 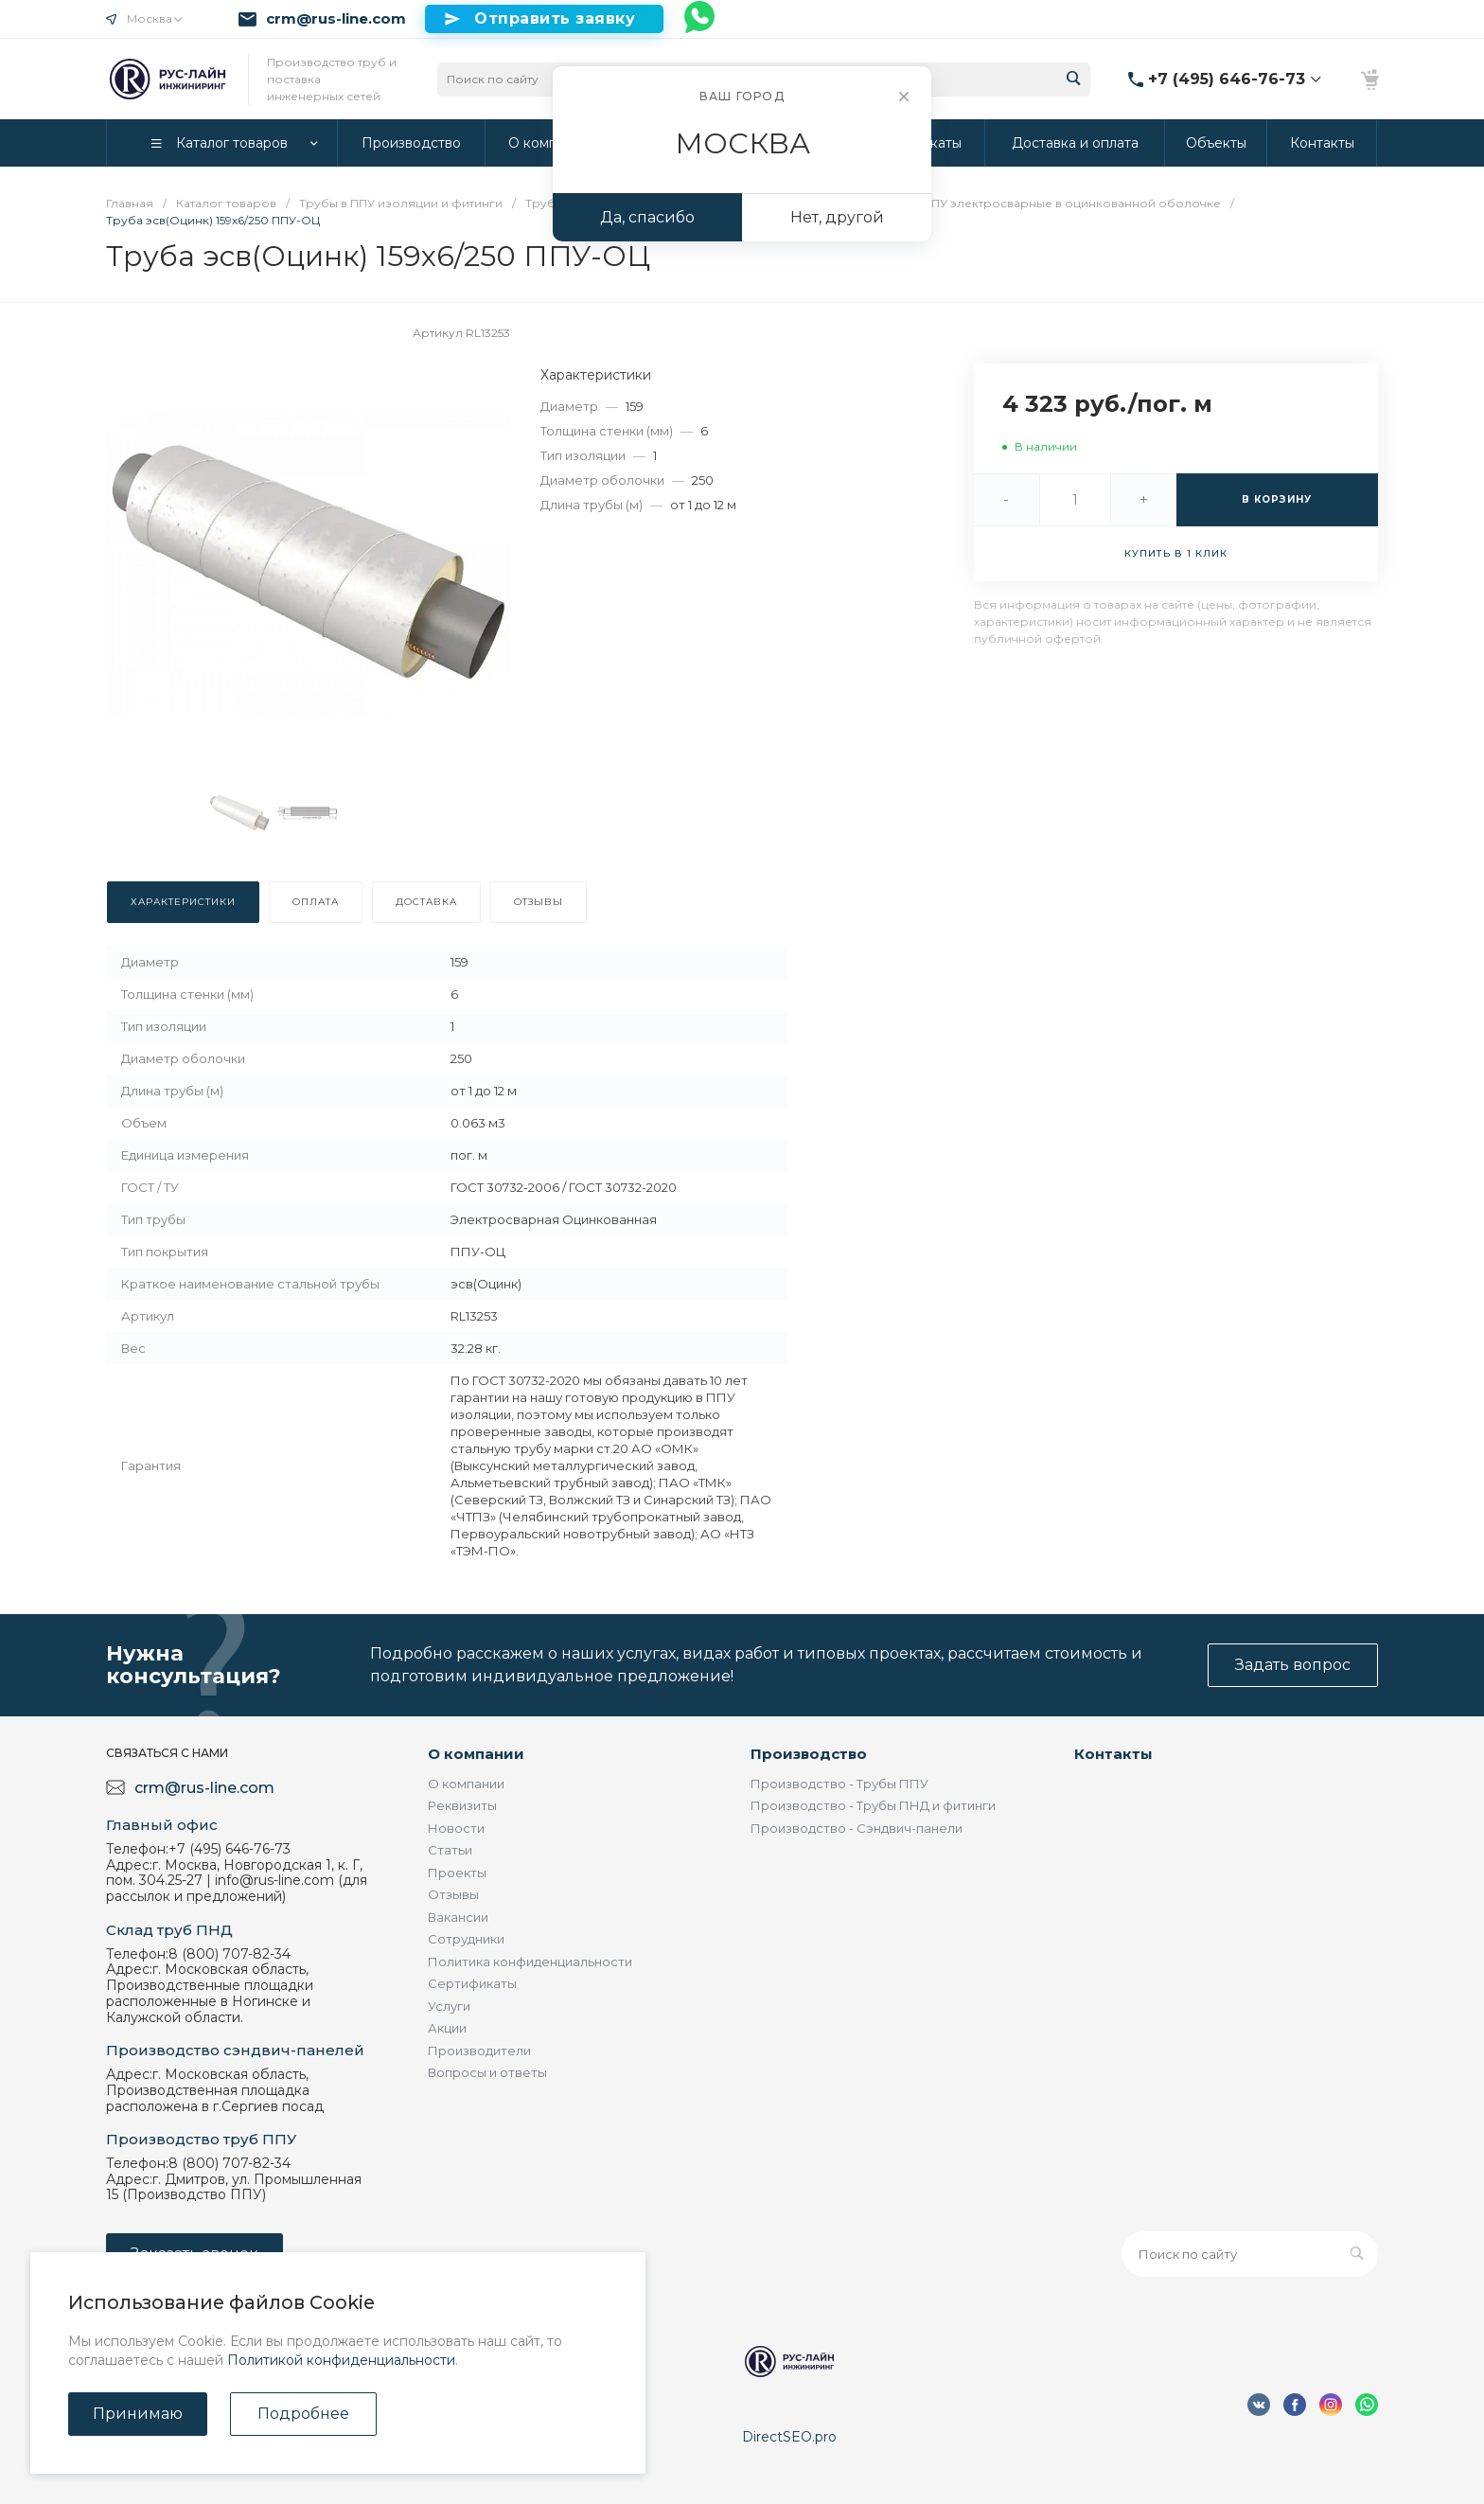 I want to click on Подробнее, so click(x=303, y=2414).